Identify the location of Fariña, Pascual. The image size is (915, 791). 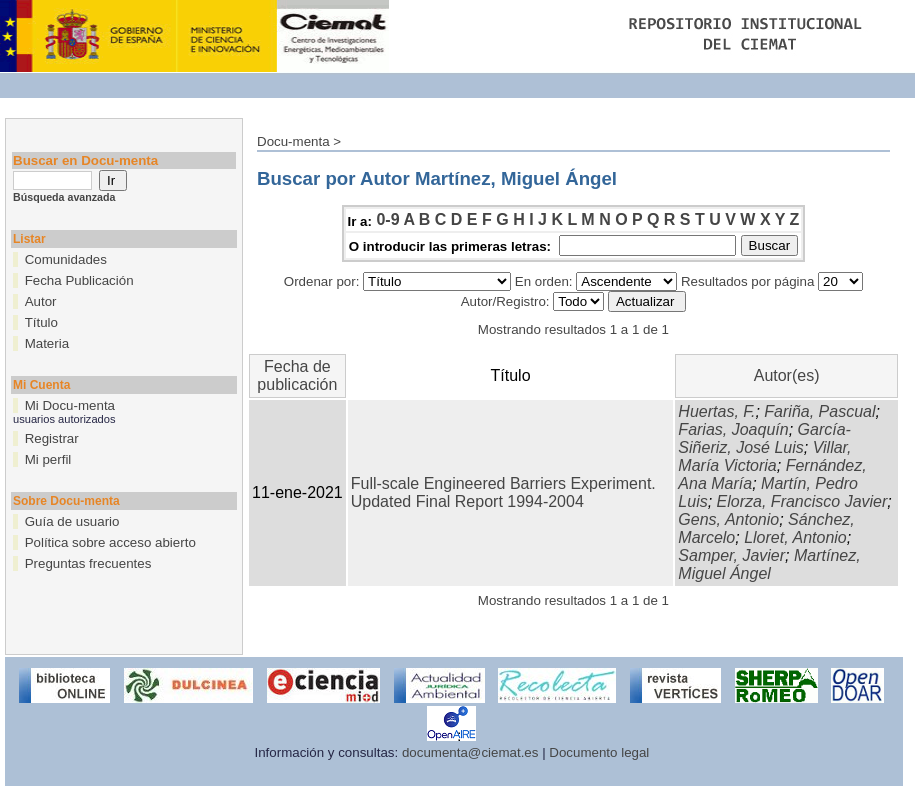
(819, 411).